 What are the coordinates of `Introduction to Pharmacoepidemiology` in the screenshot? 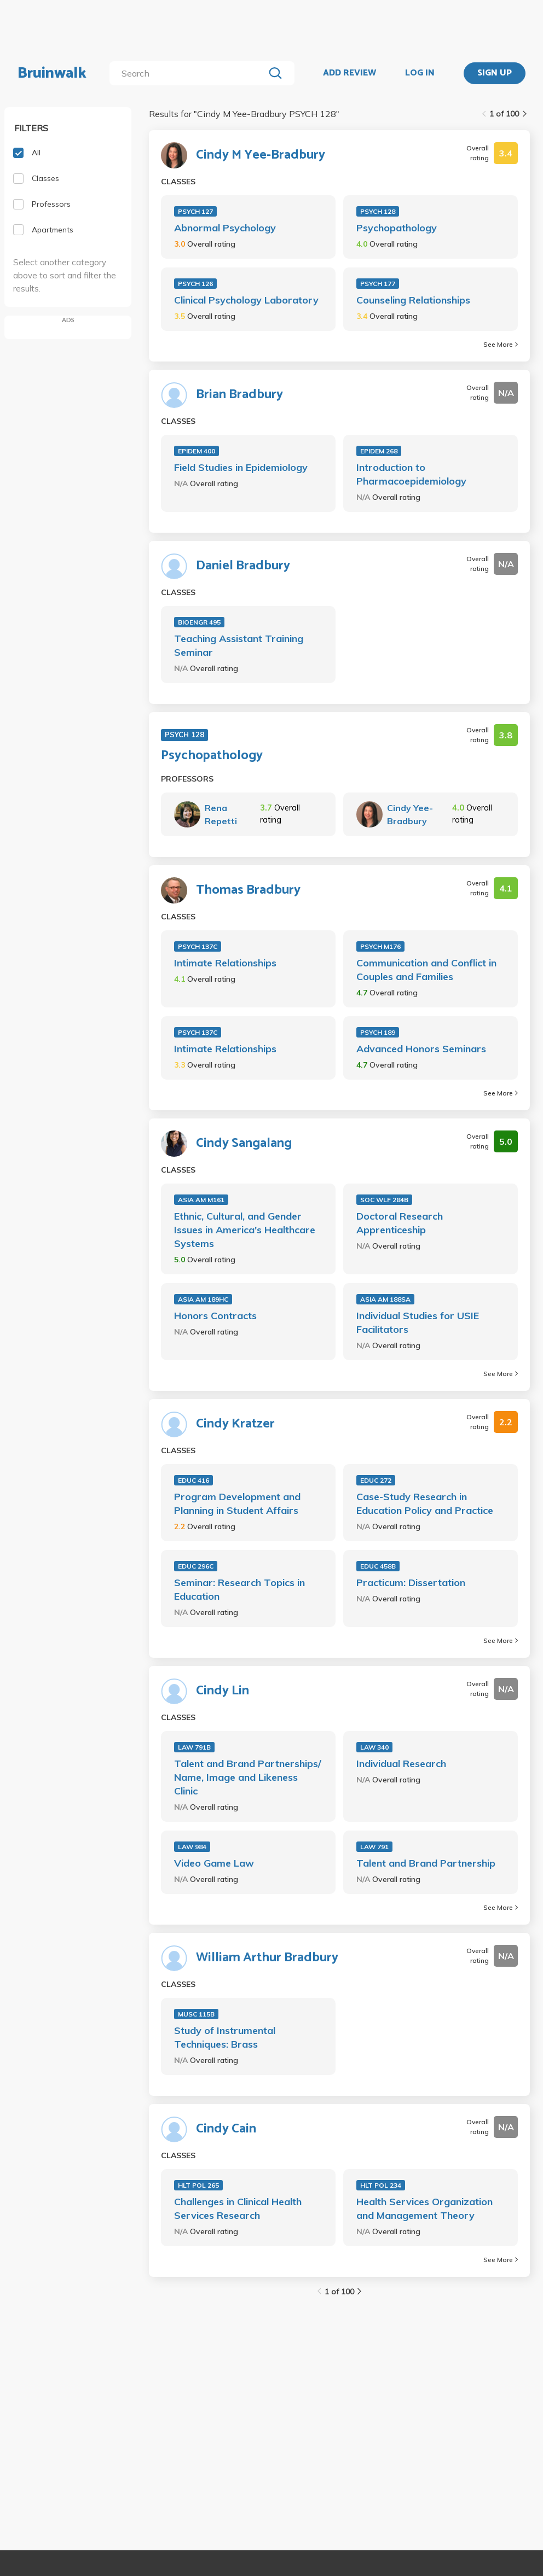 It's located at (411, 474).